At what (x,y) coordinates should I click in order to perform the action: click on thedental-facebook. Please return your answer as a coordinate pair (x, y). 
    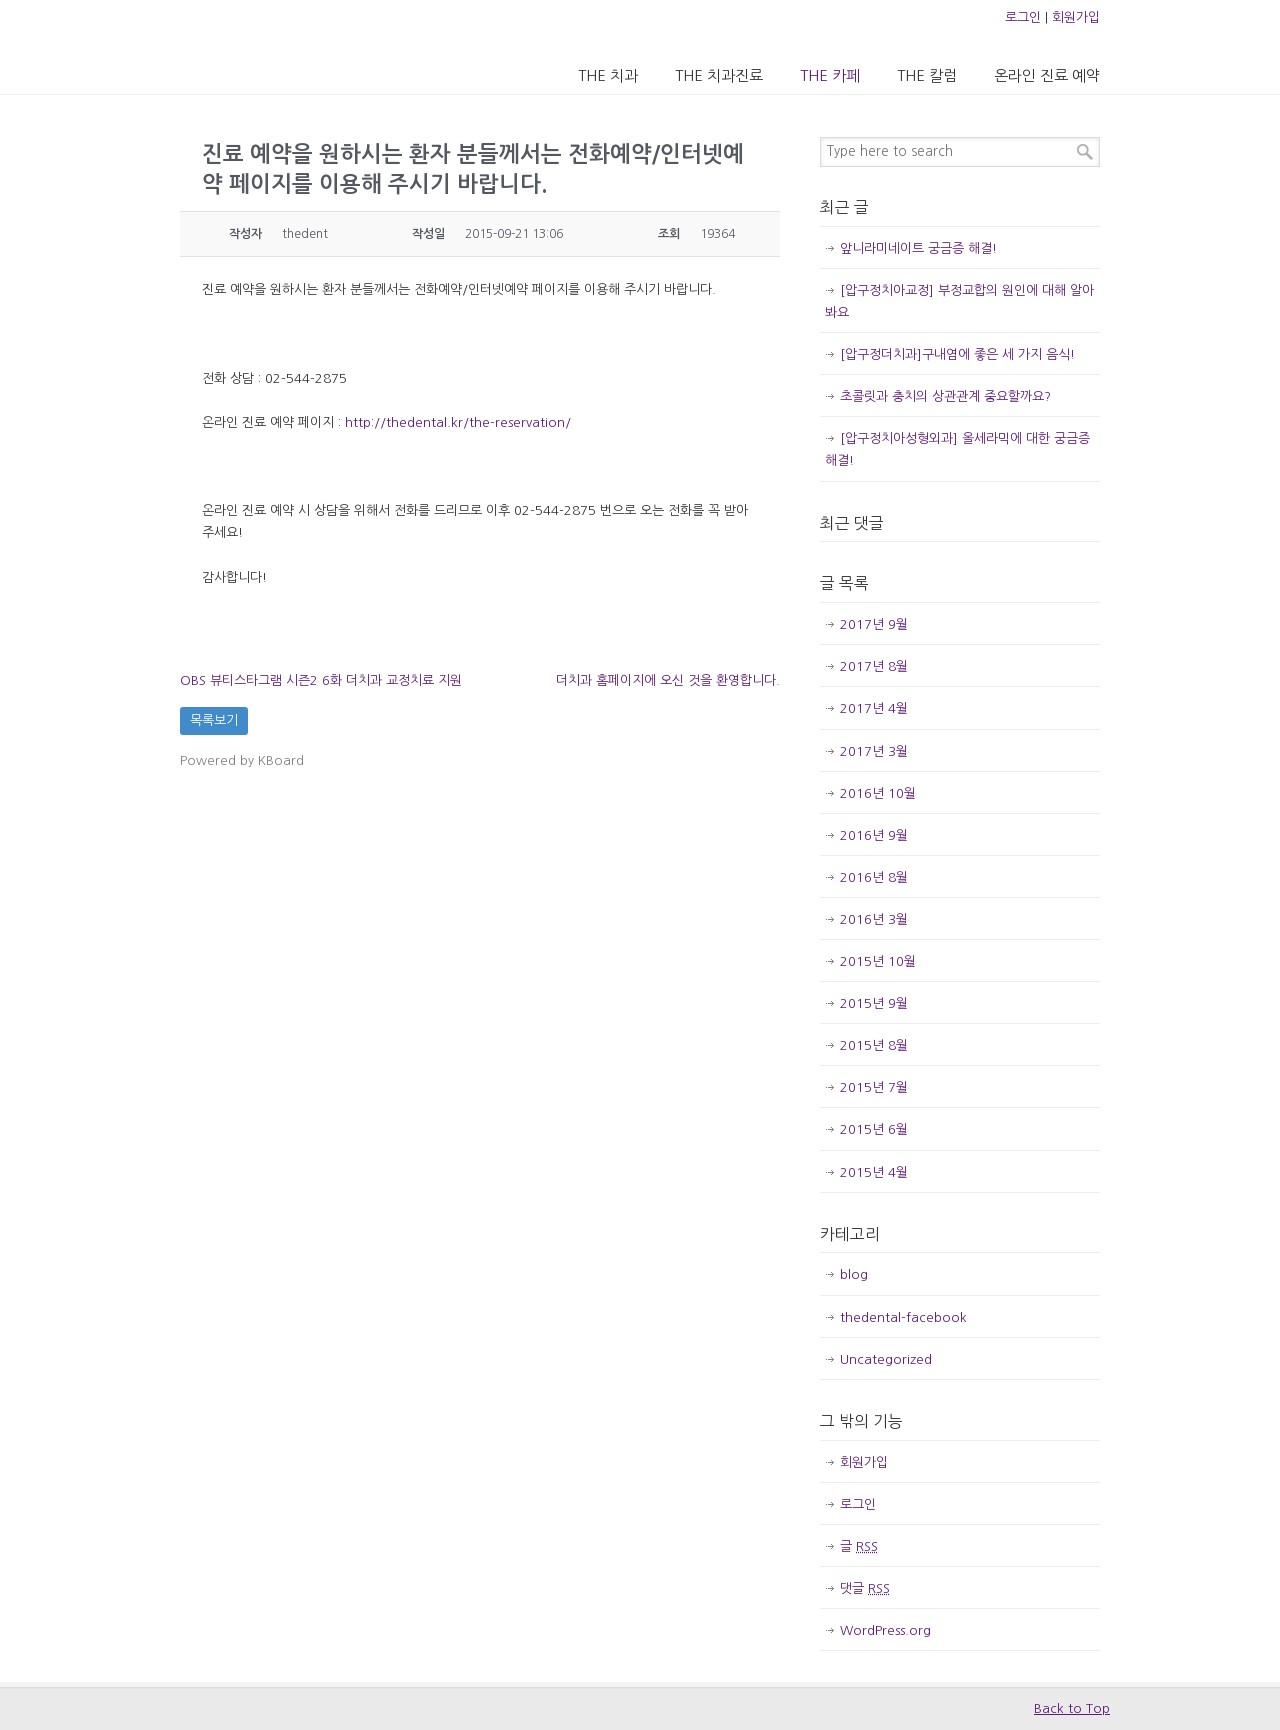
    Looking at the image, I should click on (903, 1317).